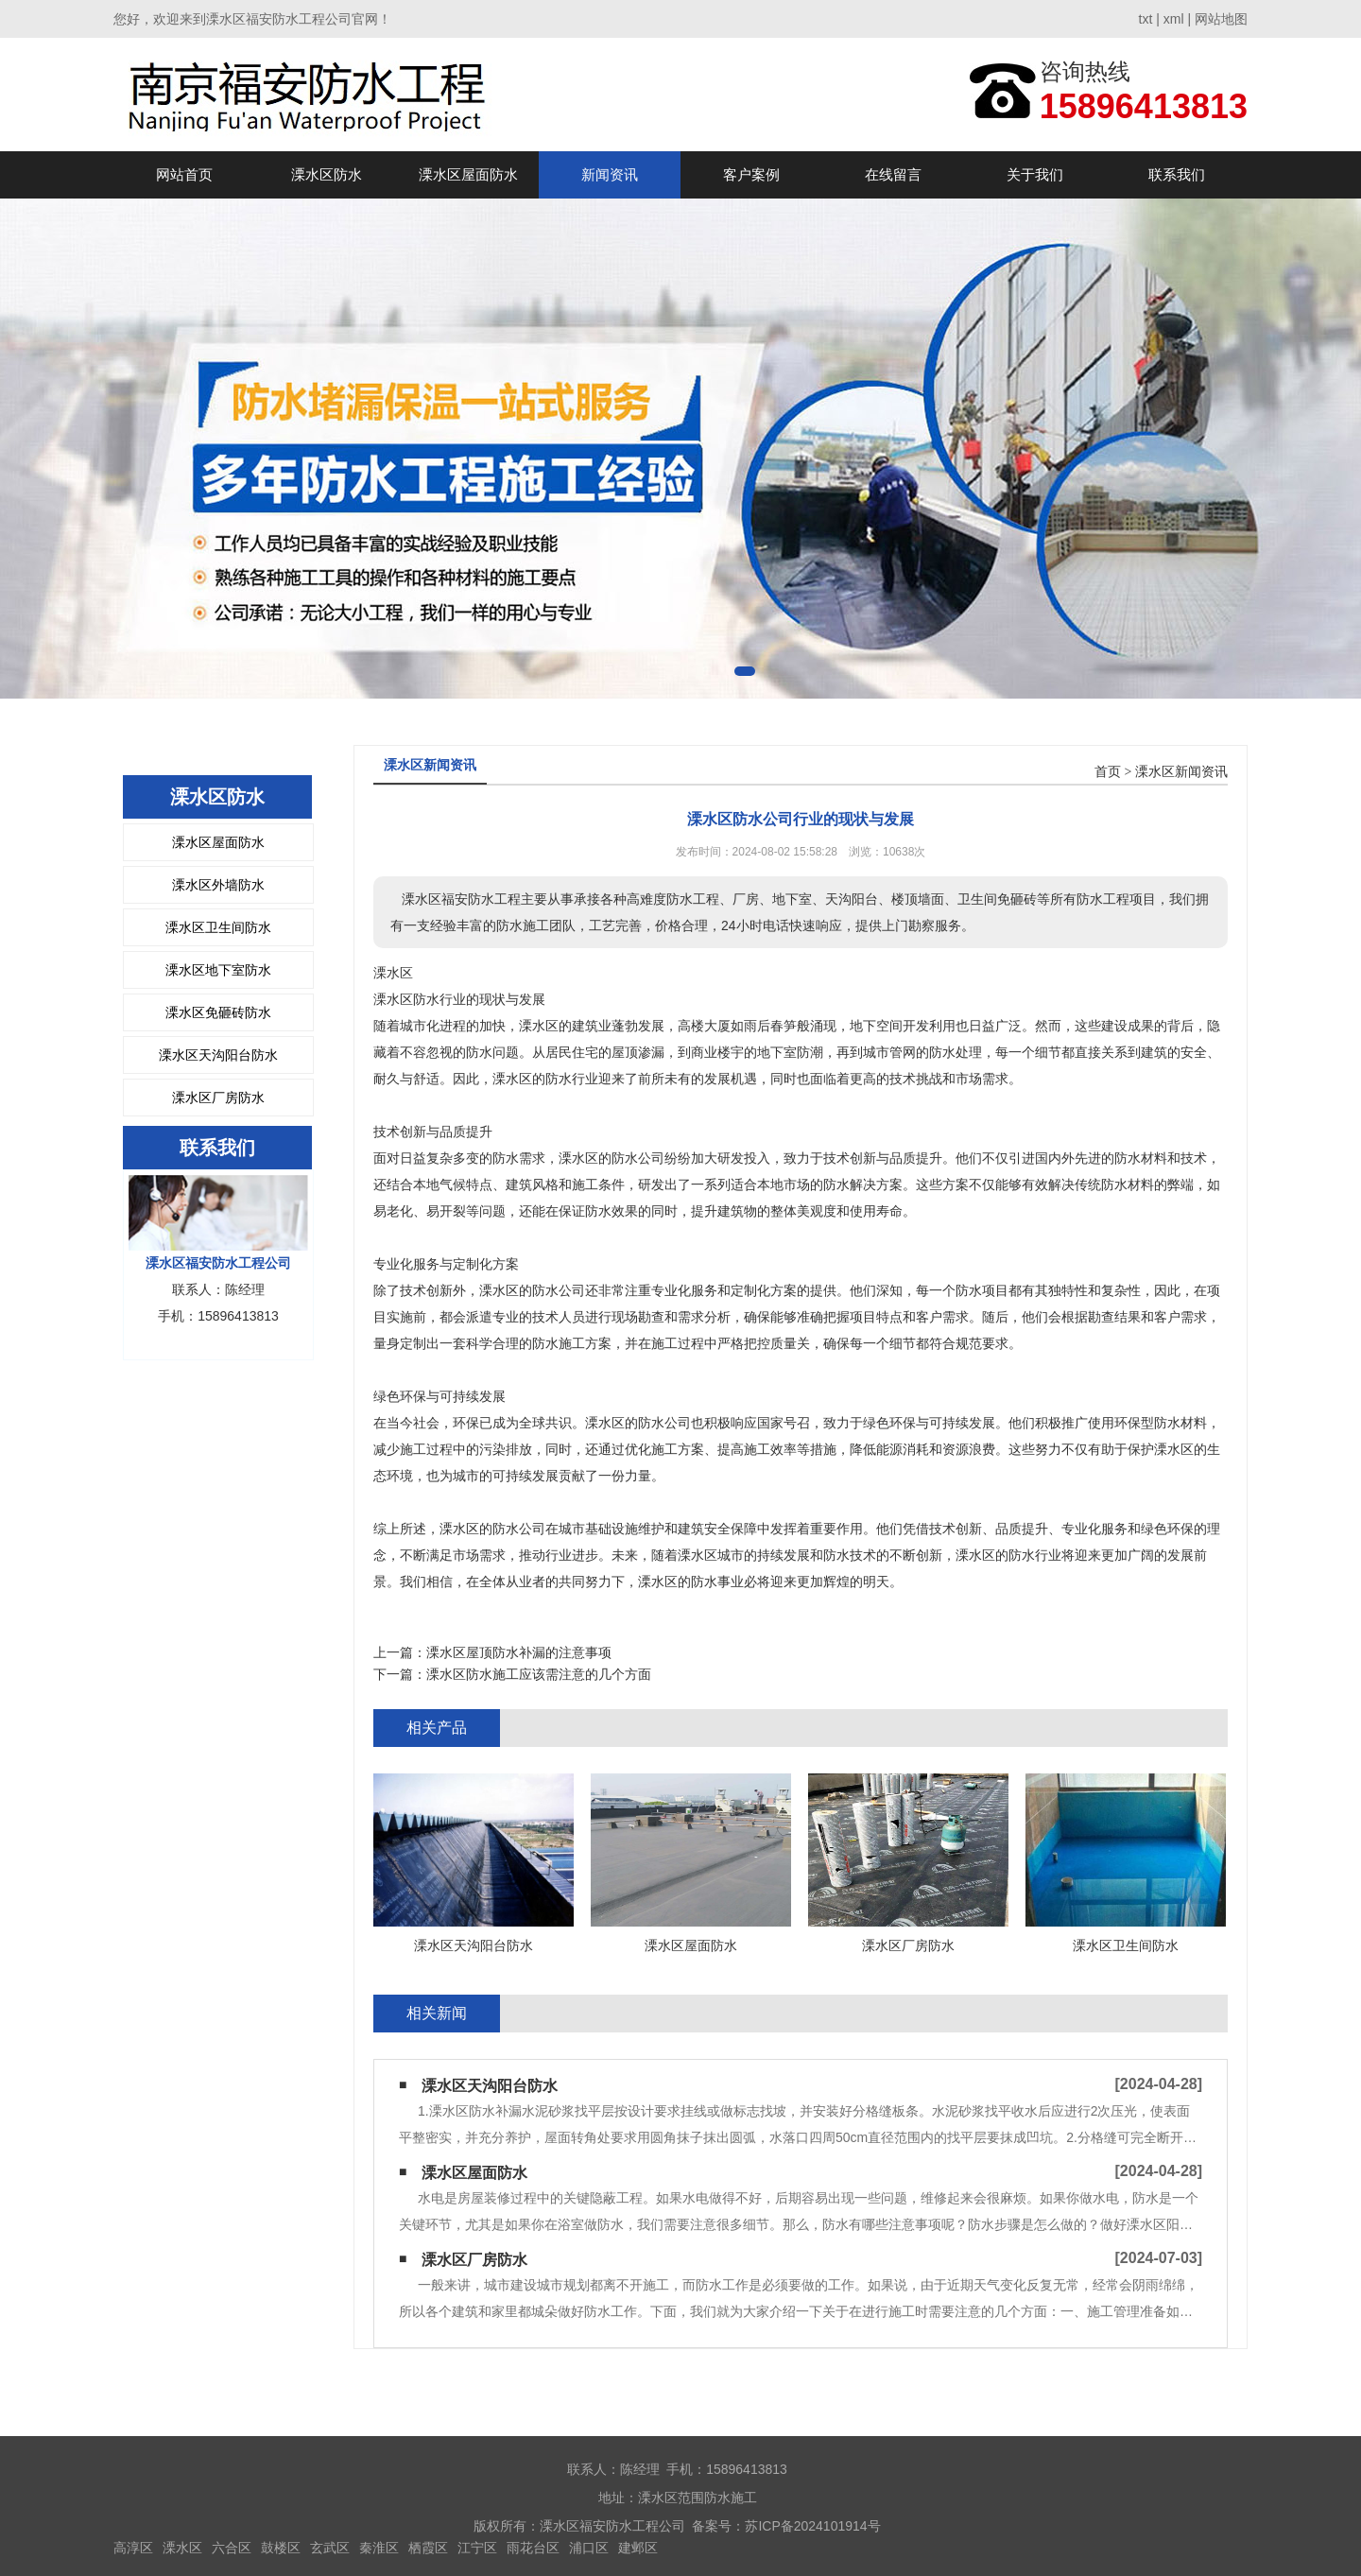 Image resolution: width=1361 pixels, height=2576 pixels. I want to click on 浦口区, so click(589, 2547).